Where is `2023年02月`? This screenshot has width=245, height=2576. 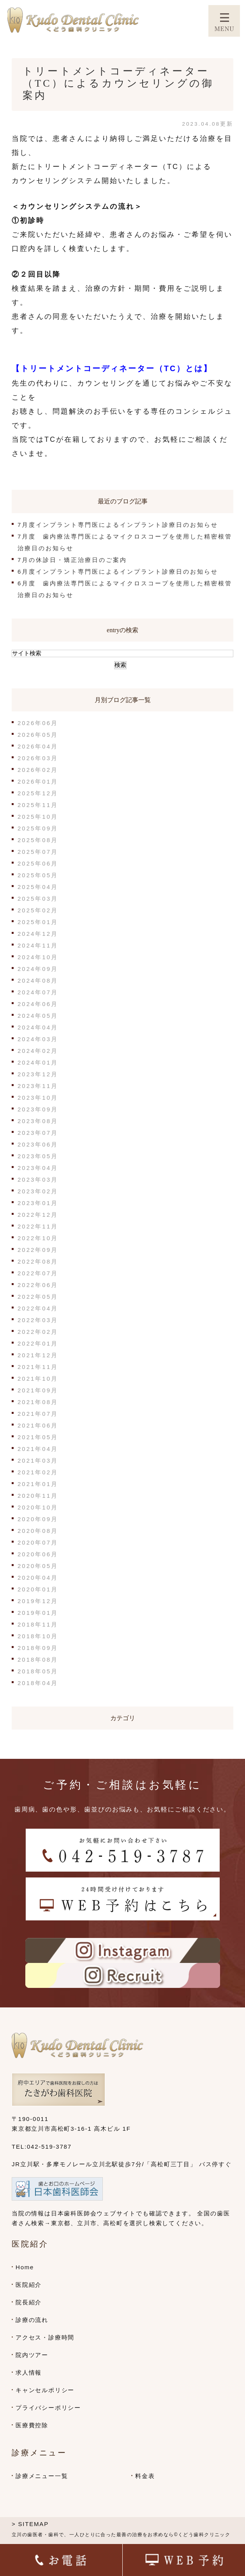
2023年02月 is located at coordinates (38, 1191).